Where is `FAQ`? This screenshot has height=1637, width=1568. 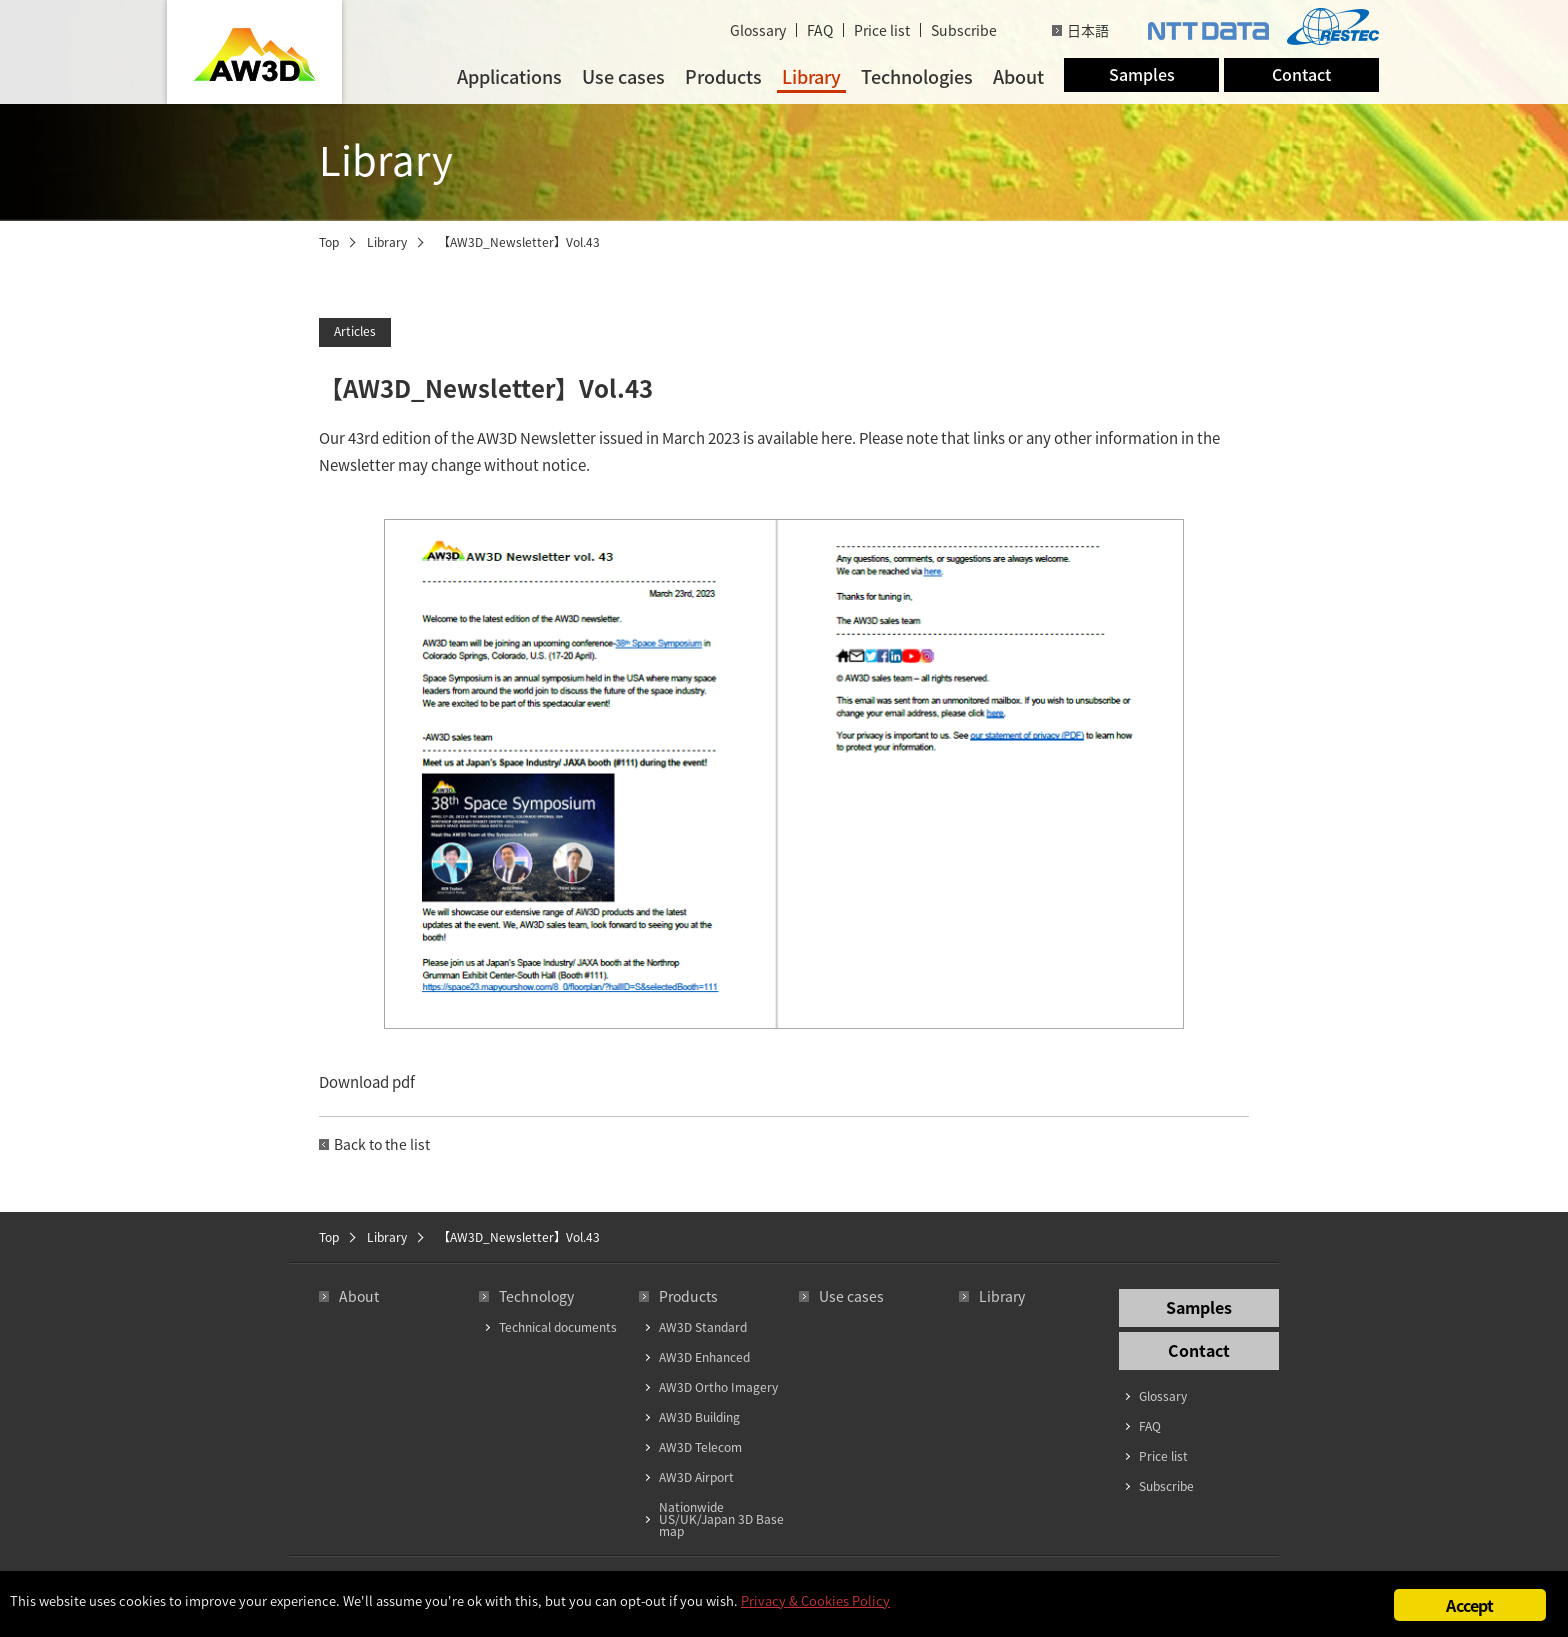 FAQ is located at coordinates (820, 30).